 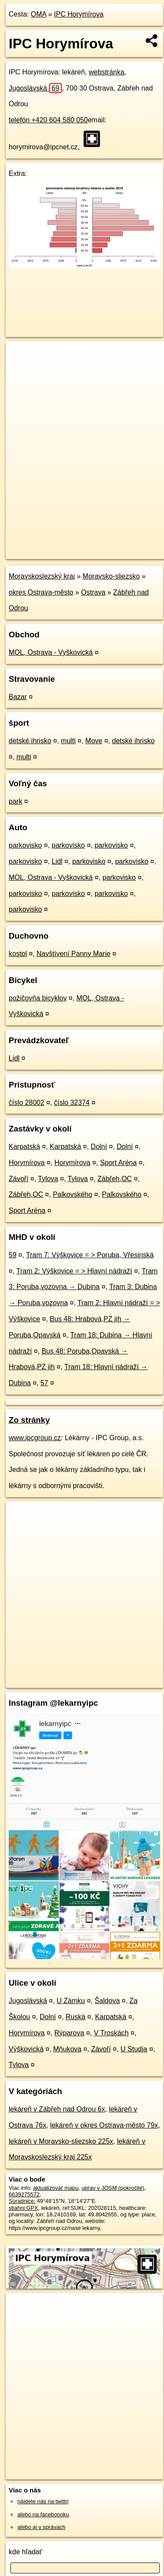 What do you see at coordinates (24, 2194) in the screenshot?
I see `6639275572` at bounding box center [24, 2194].